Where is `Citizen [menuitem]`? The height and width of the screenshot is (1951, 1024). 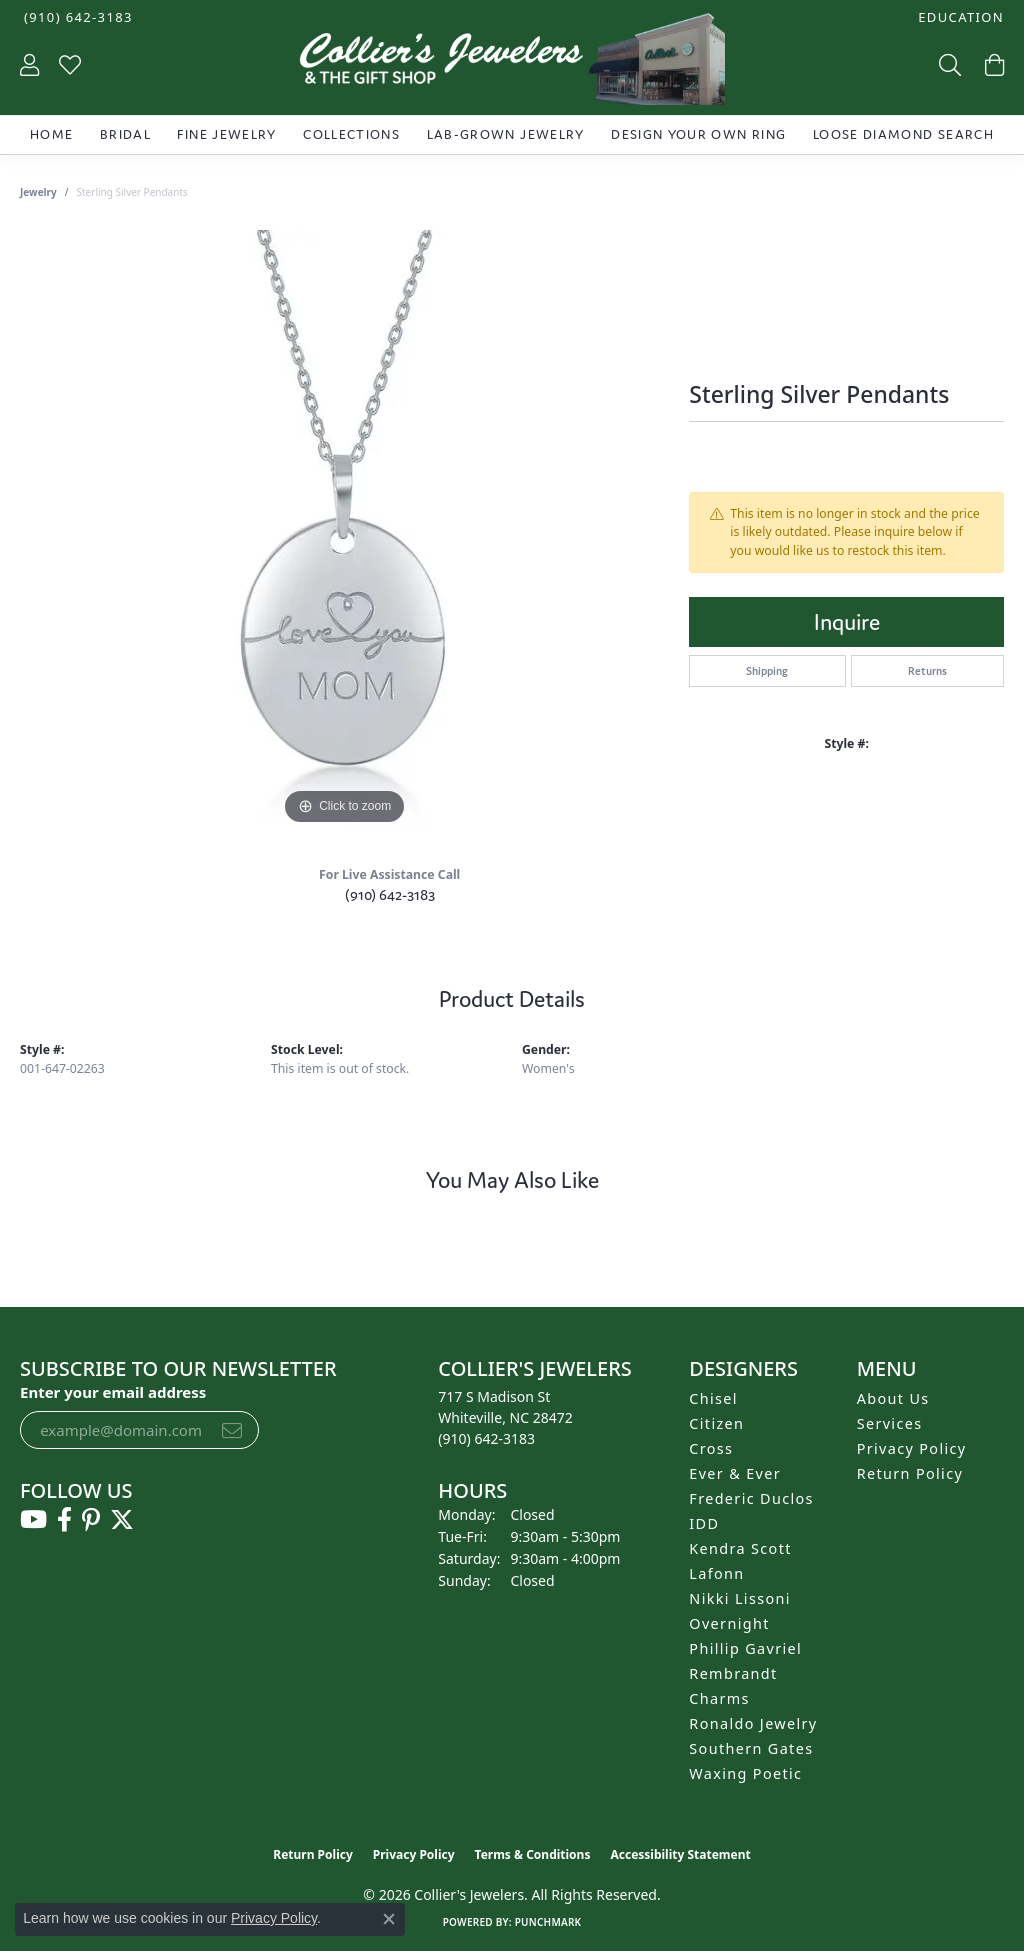 Citizen [menuitem] is located at coordinates (716, 1423).